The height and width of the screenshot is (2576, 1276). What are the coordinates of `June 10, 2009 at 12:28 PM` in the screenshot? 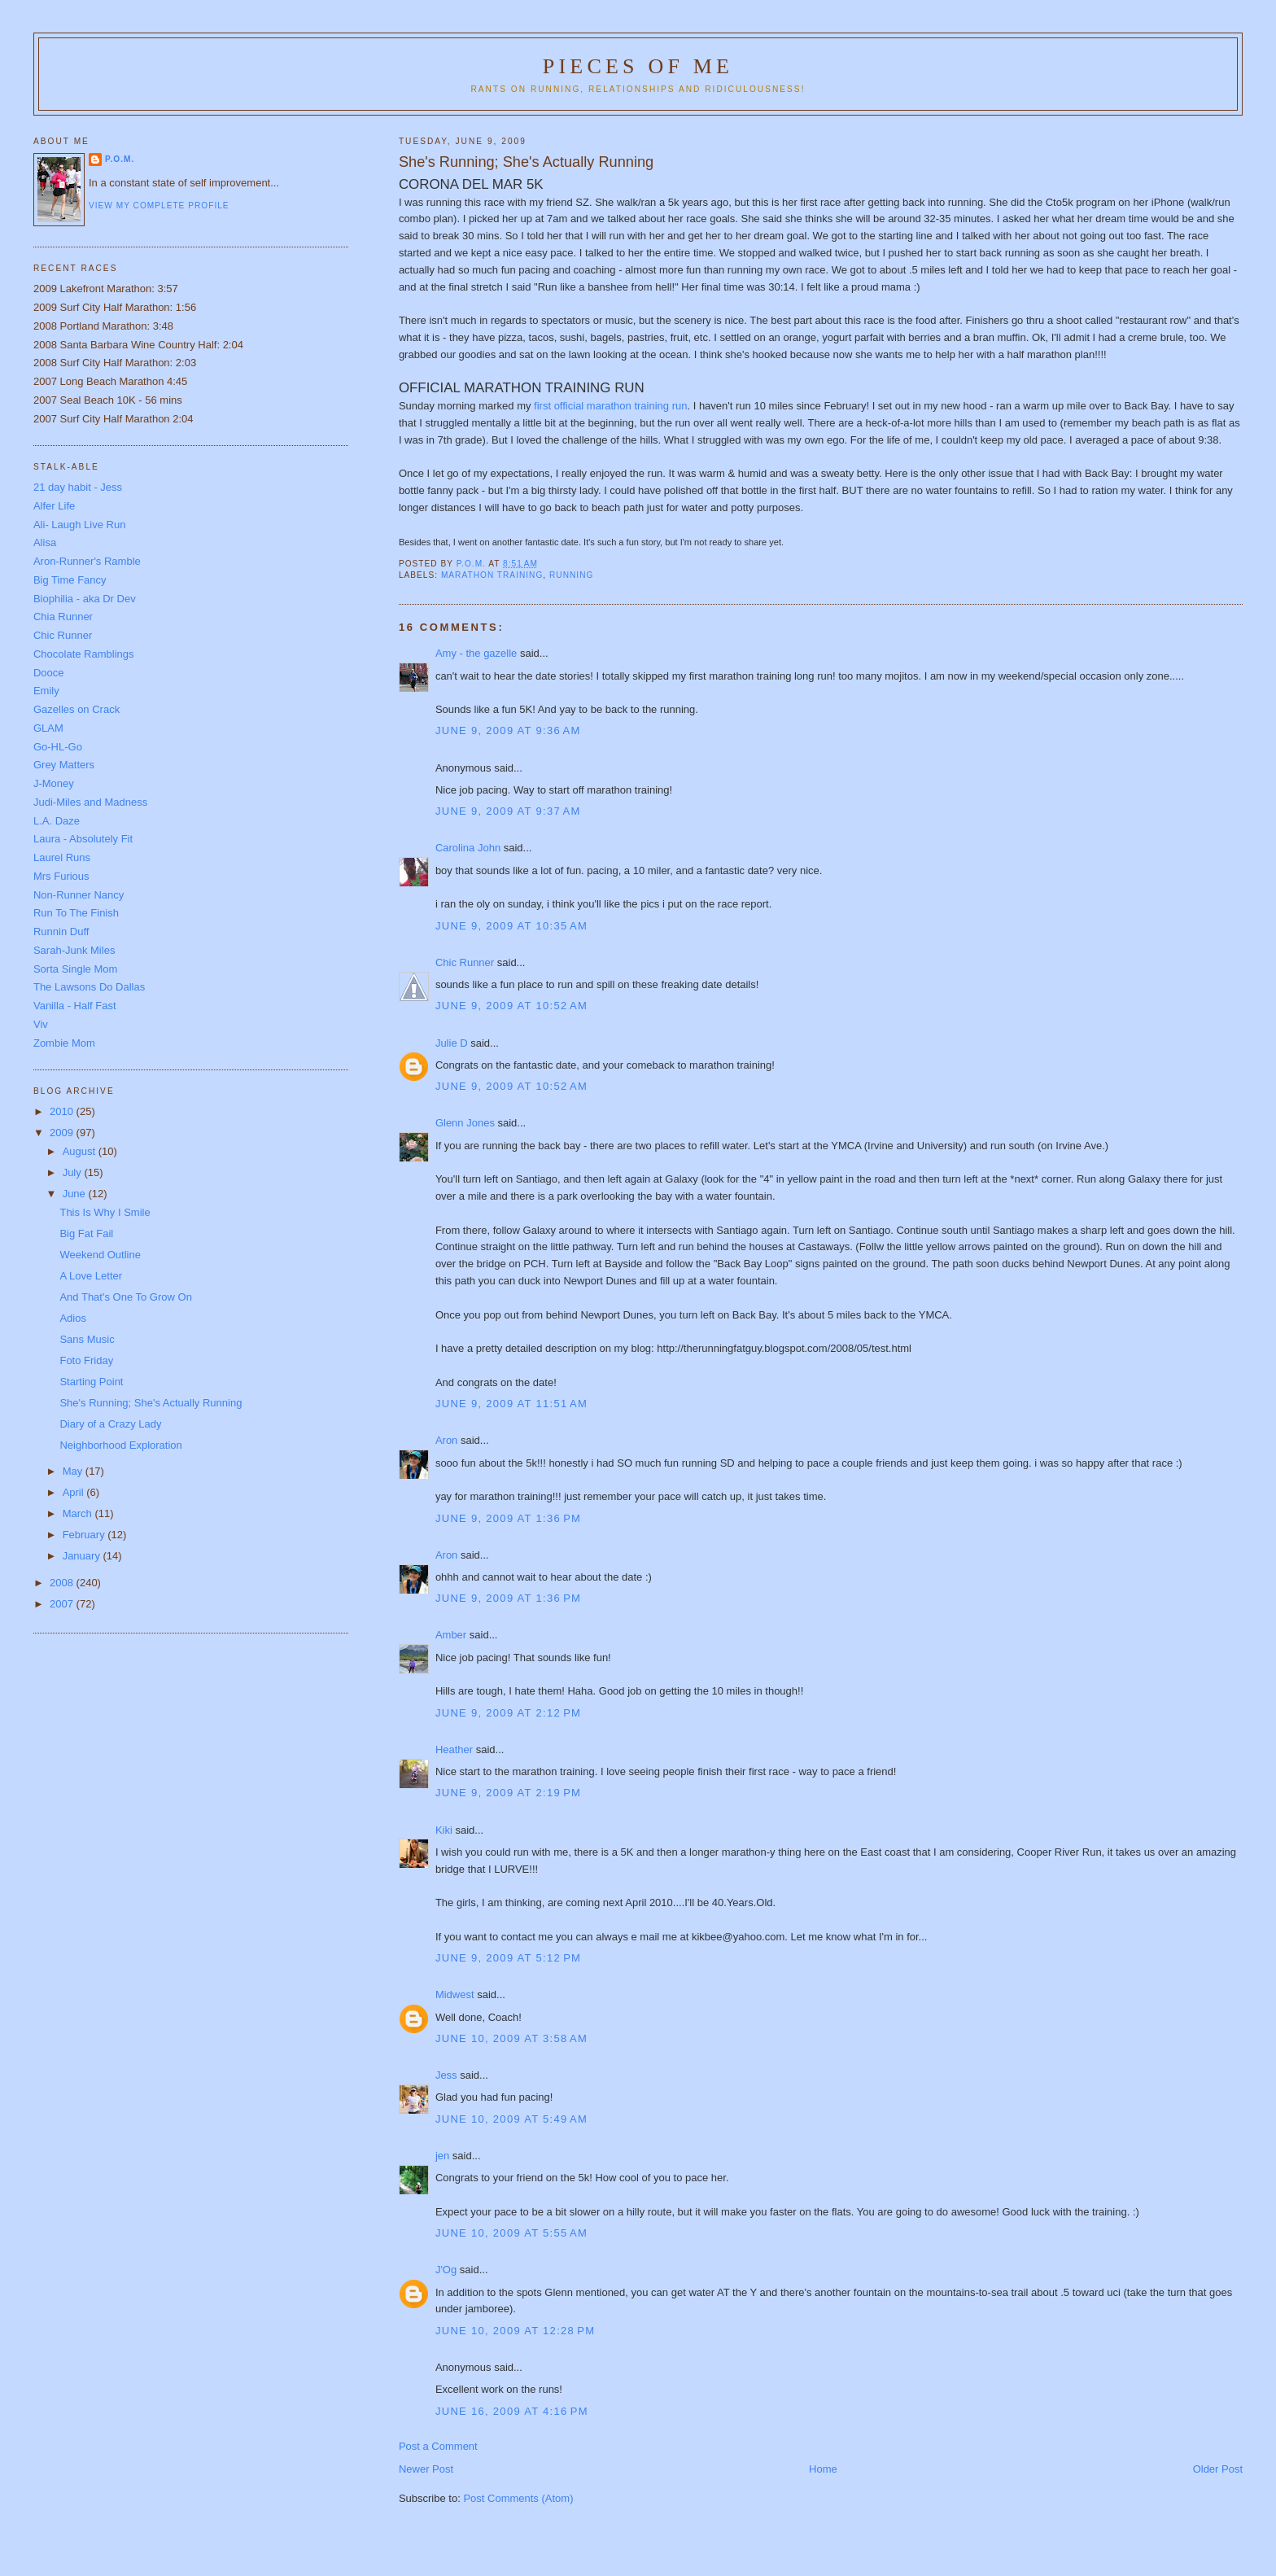 It's located at (515, 2331).